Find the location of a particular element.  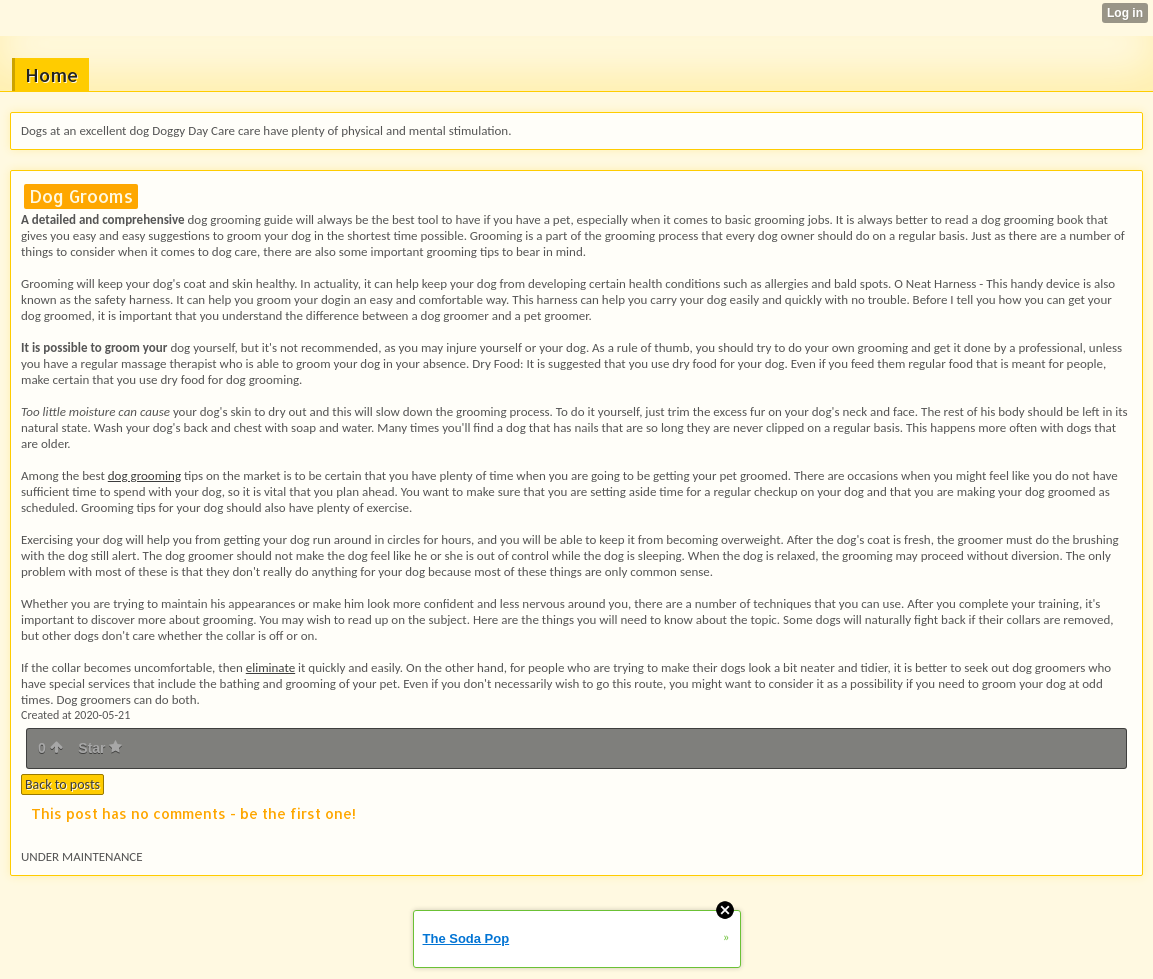

Star is located at coordinates (100, 748).